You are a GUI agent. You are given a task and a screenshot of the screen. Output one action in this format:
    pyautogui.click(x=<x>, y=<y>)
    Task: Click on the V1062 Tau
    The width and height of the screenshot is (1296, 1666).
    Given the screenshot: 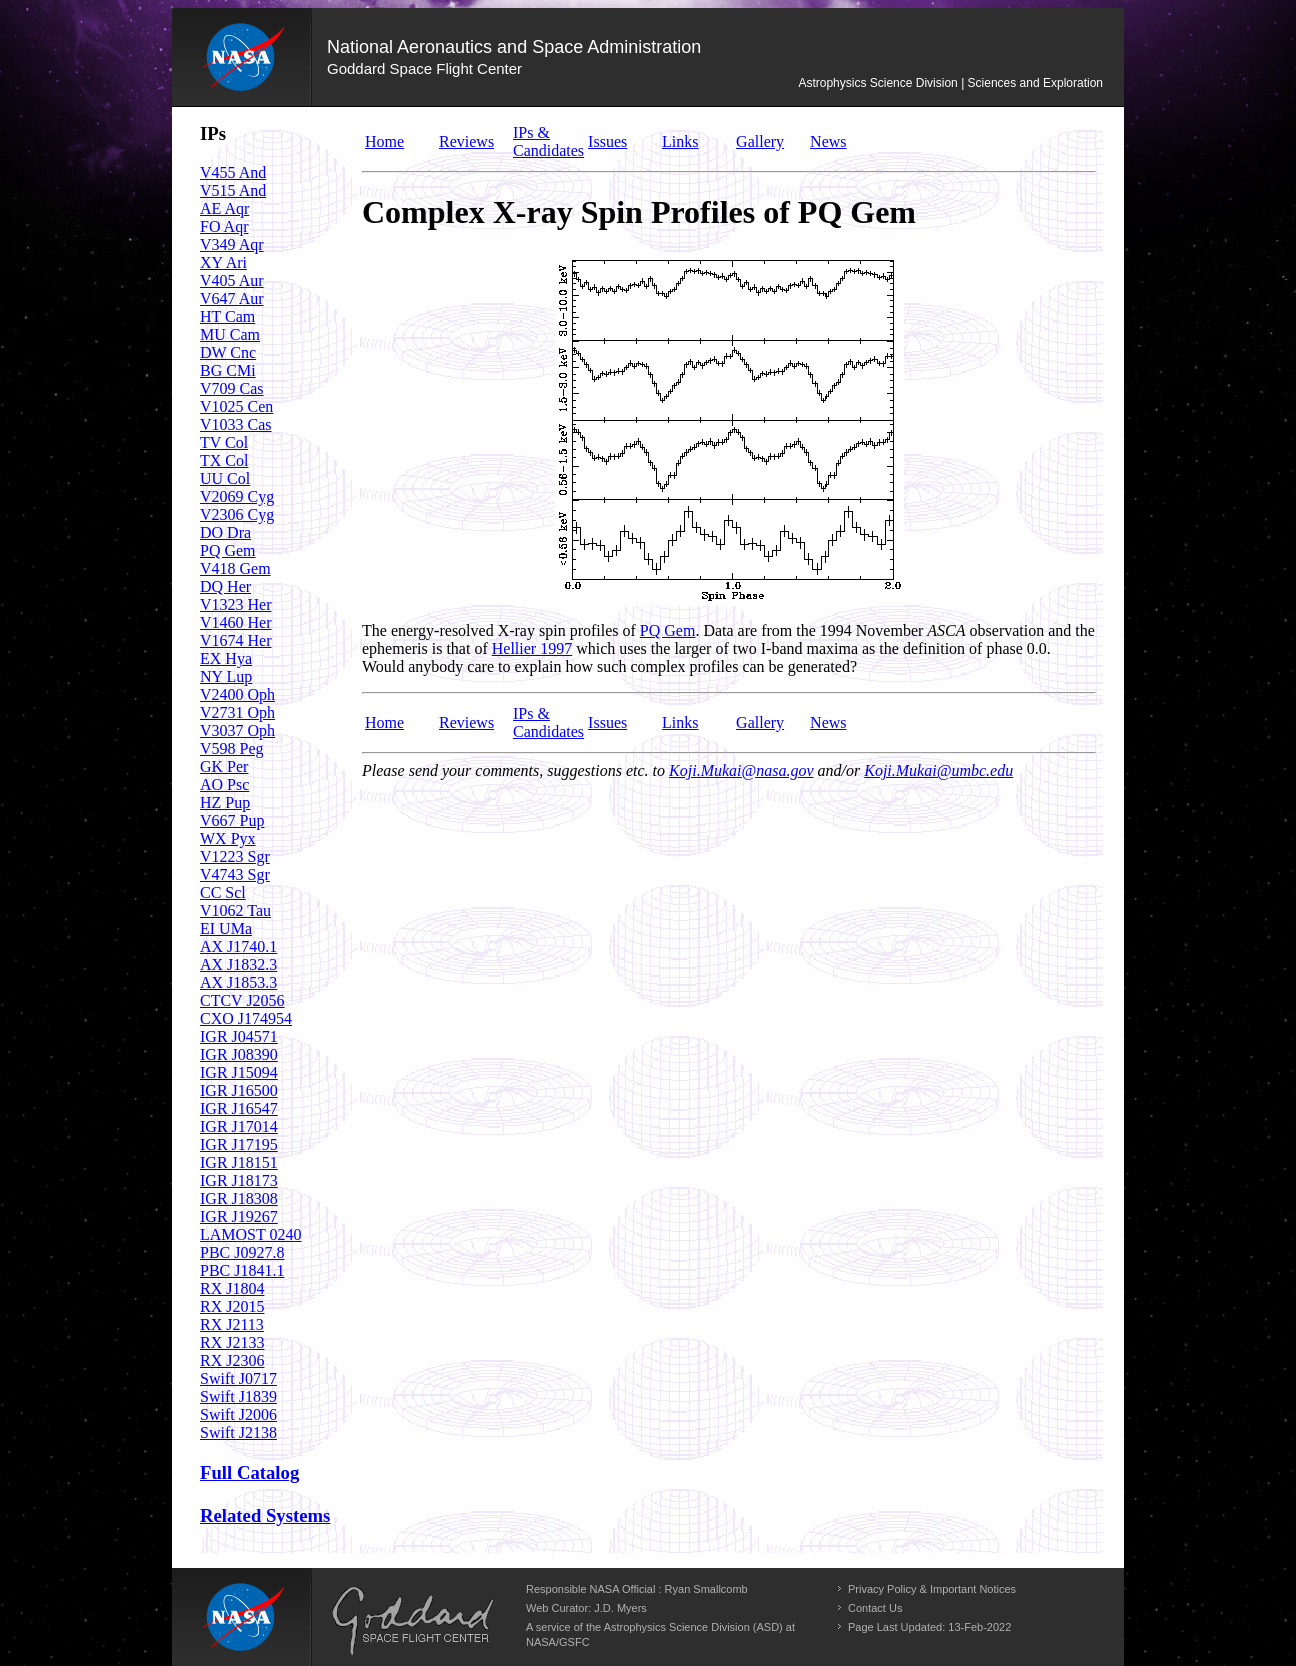 What is the action you would take?
    pyautogui.click(x=235, y=910)
    